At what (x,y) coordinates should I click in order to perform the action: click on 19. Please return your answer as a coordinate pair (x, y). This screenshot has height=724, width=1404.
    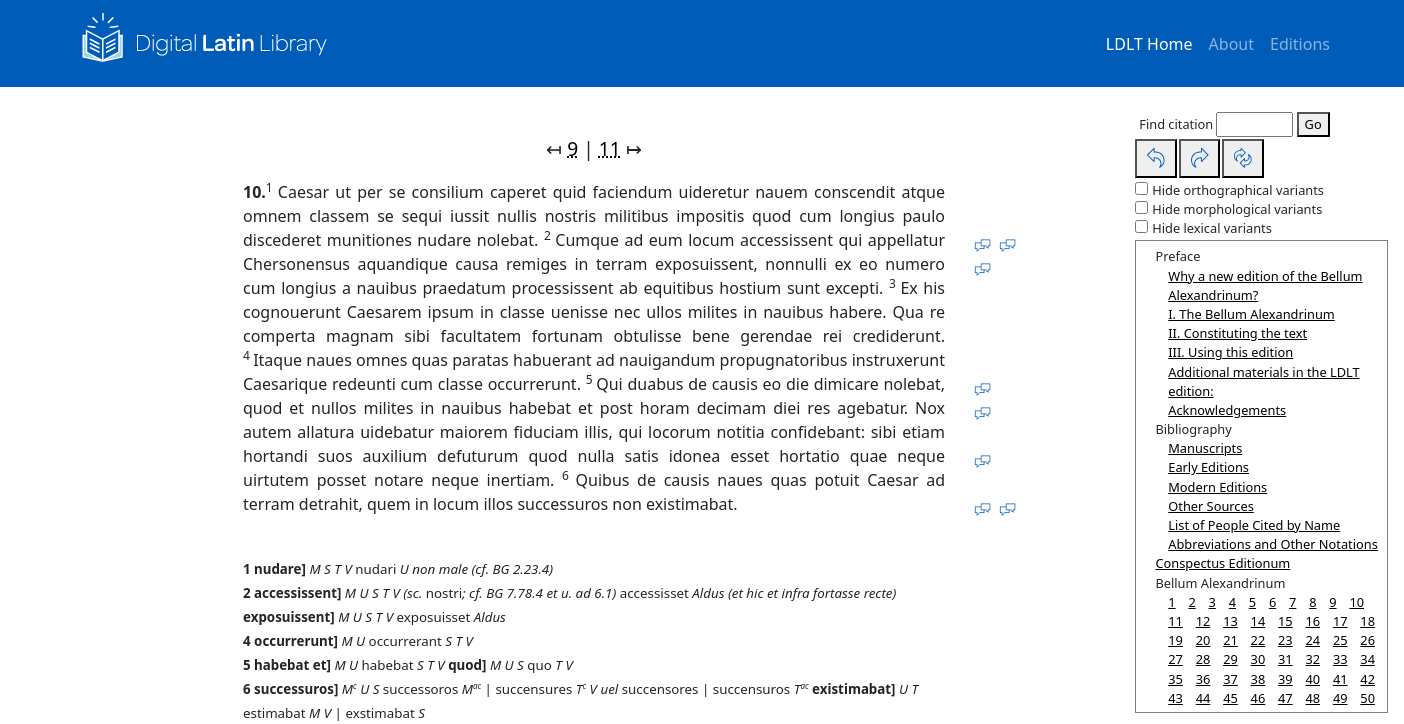
    Looking at the image, I should click on (1175, 640).